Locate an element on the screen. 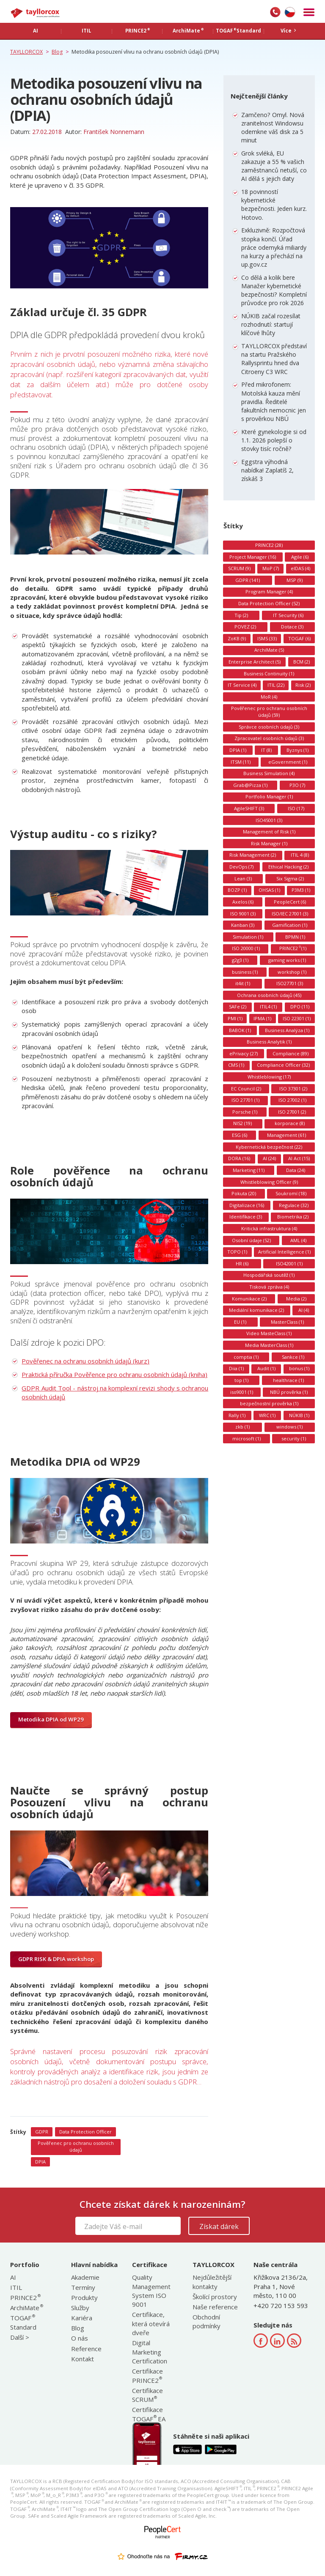 This screenshot has width=325, height=2576. Whistleblowing (17) is located at coordinates (269, 1077).